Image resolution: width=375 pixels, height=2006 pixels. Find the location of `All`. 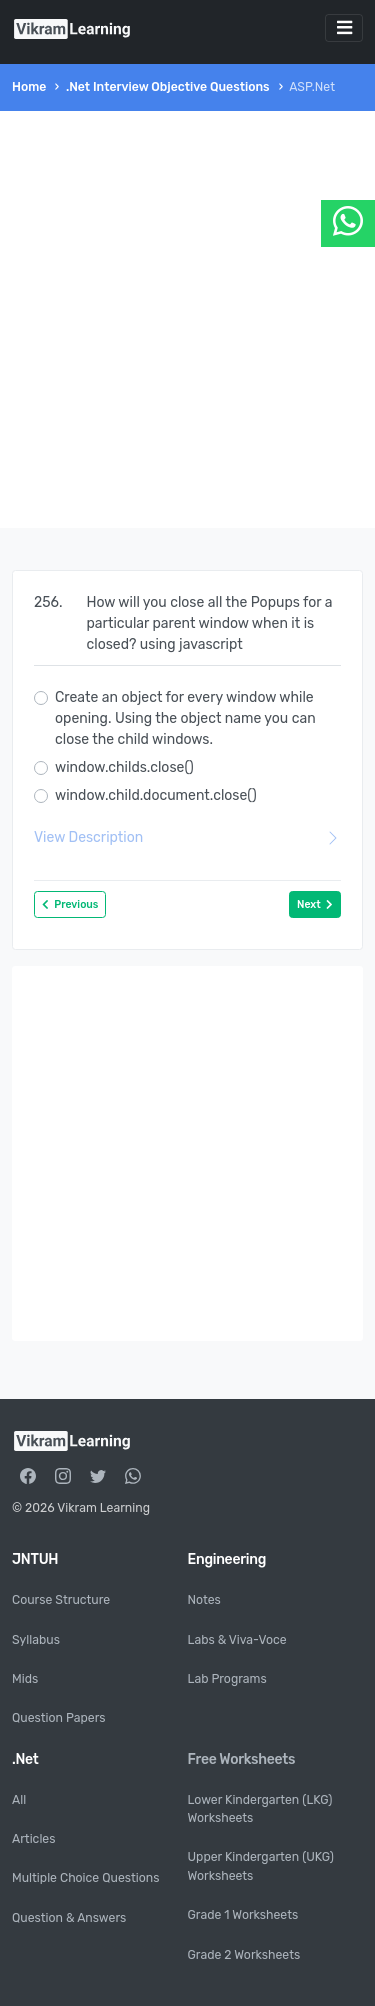

All is located at coordinates (19, 1800).